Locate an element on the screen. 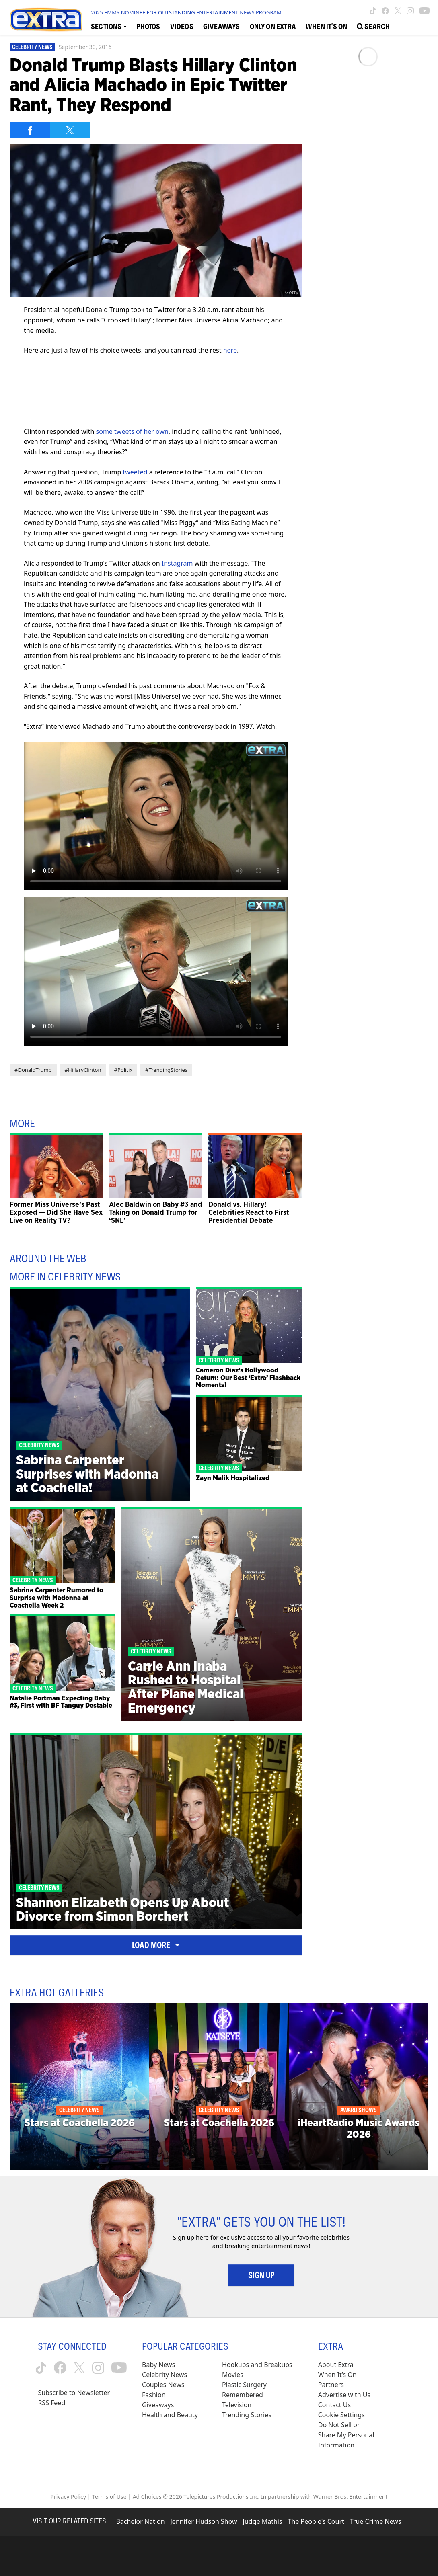 The height and width of the screenshot is (2576, 438). Privacy Policy is located at coordinates (68, 2496).